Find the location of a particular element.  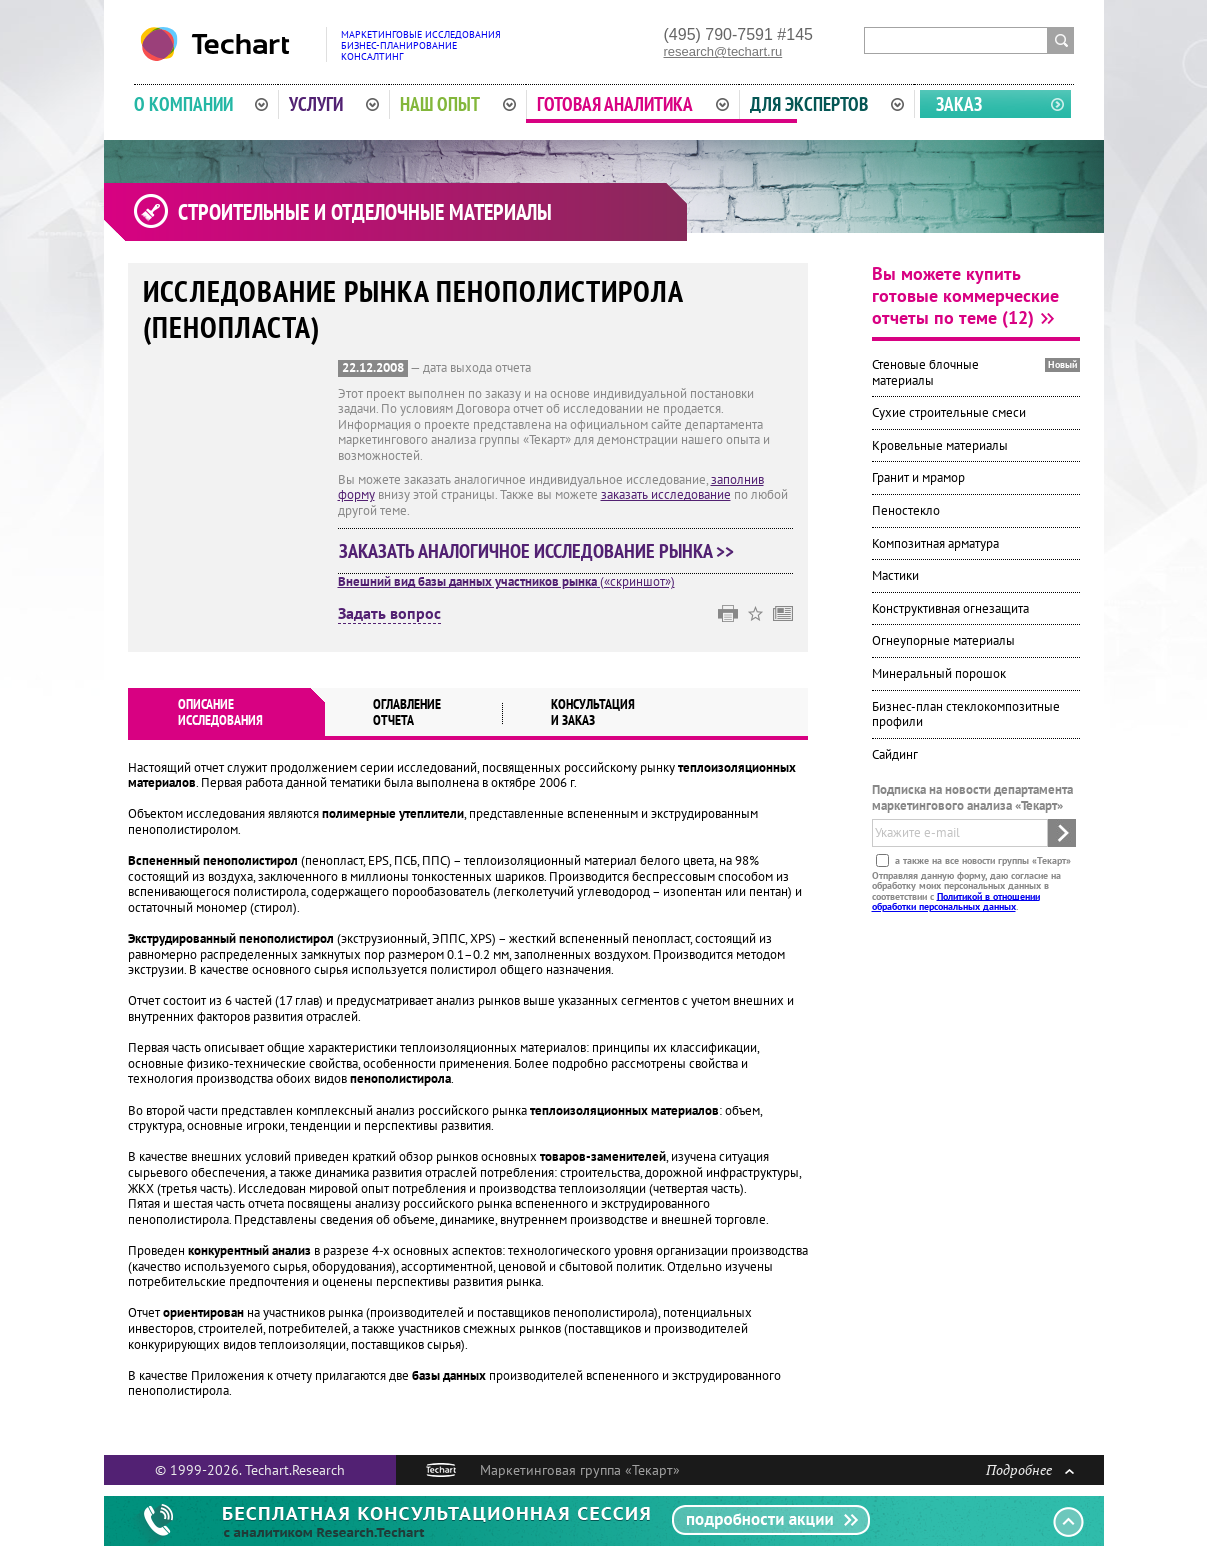

(«скриншот») is located at coordinates (506, 581).